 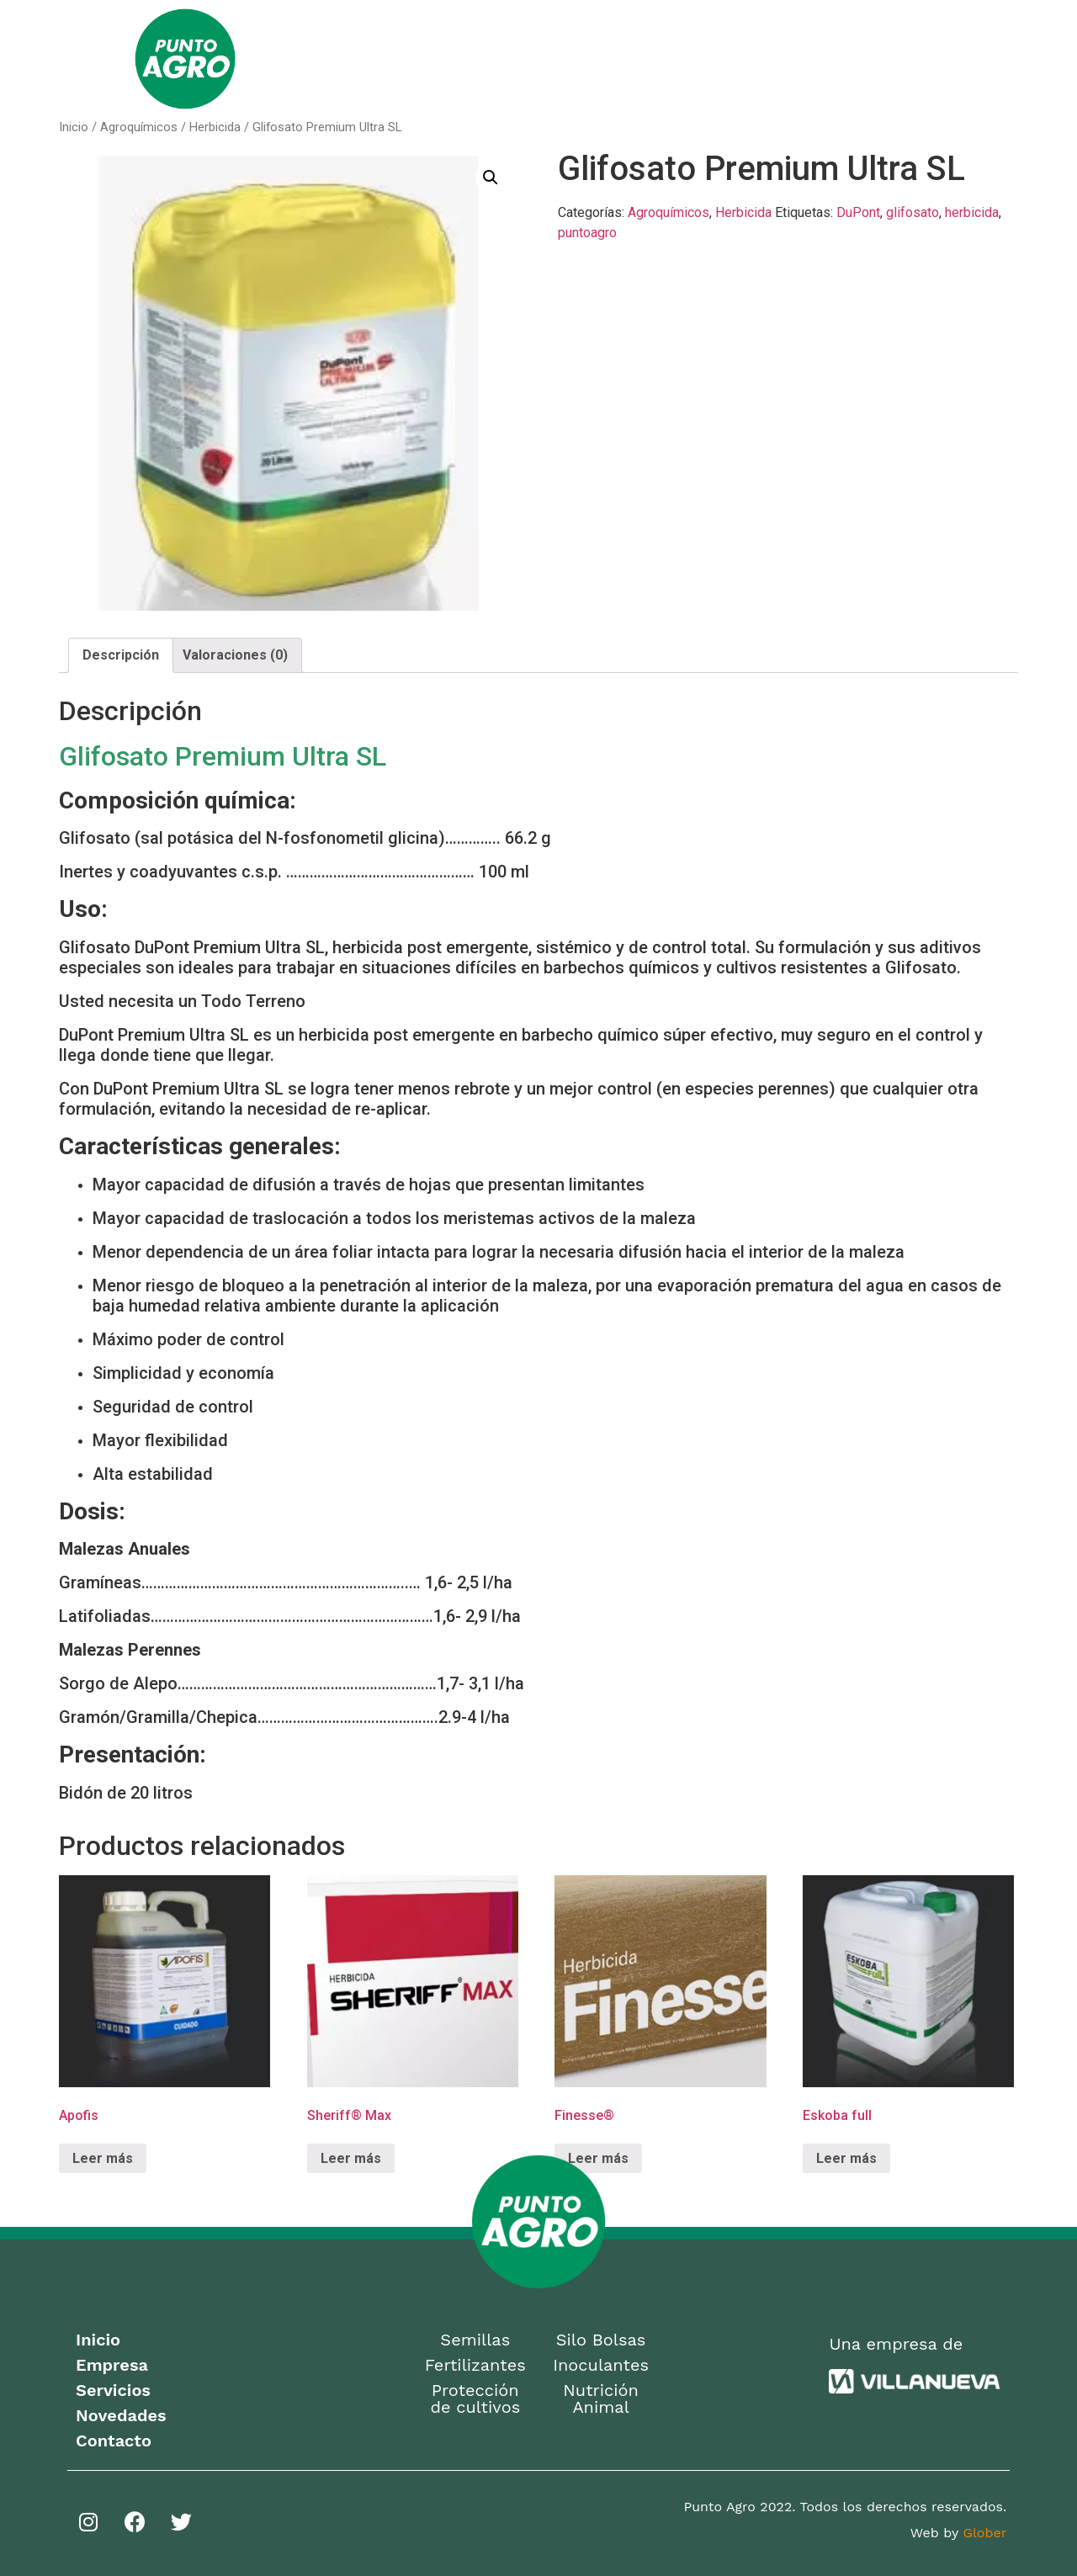 I want to click on Novedades, so click(x=795, y=58).